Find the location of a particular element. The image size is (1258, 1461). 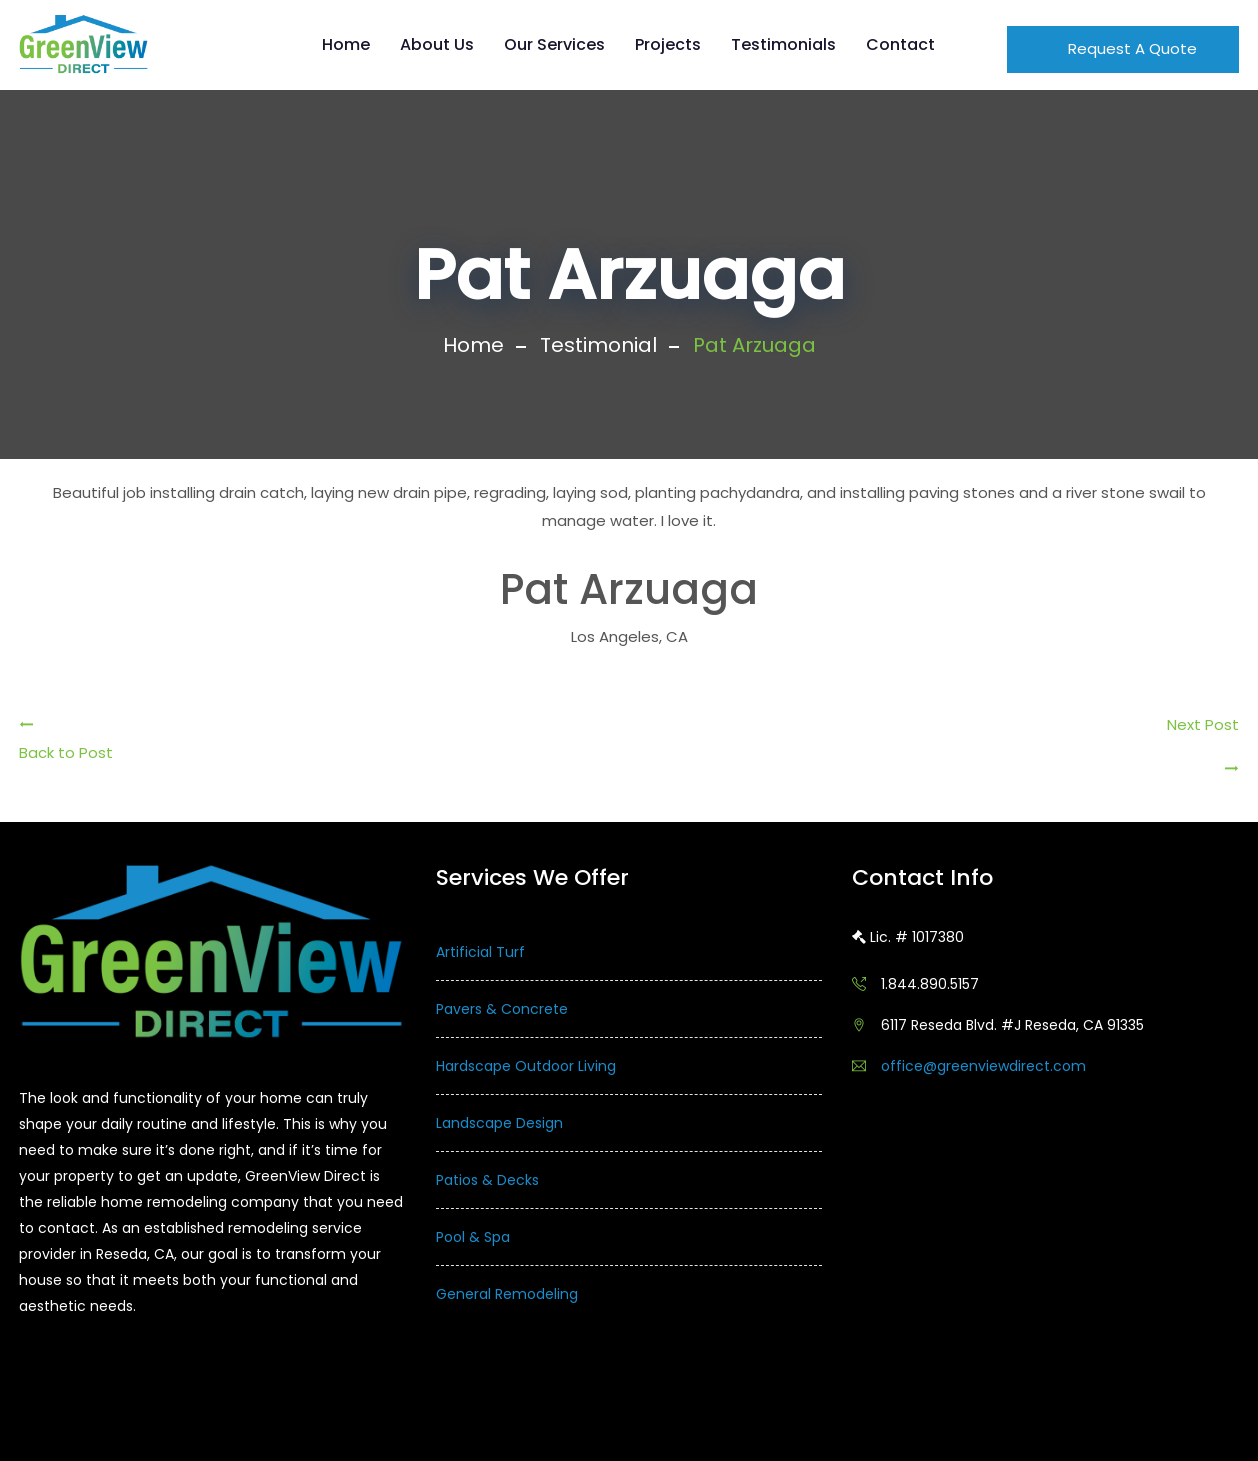

Projects is located at coordinates (668, 44).